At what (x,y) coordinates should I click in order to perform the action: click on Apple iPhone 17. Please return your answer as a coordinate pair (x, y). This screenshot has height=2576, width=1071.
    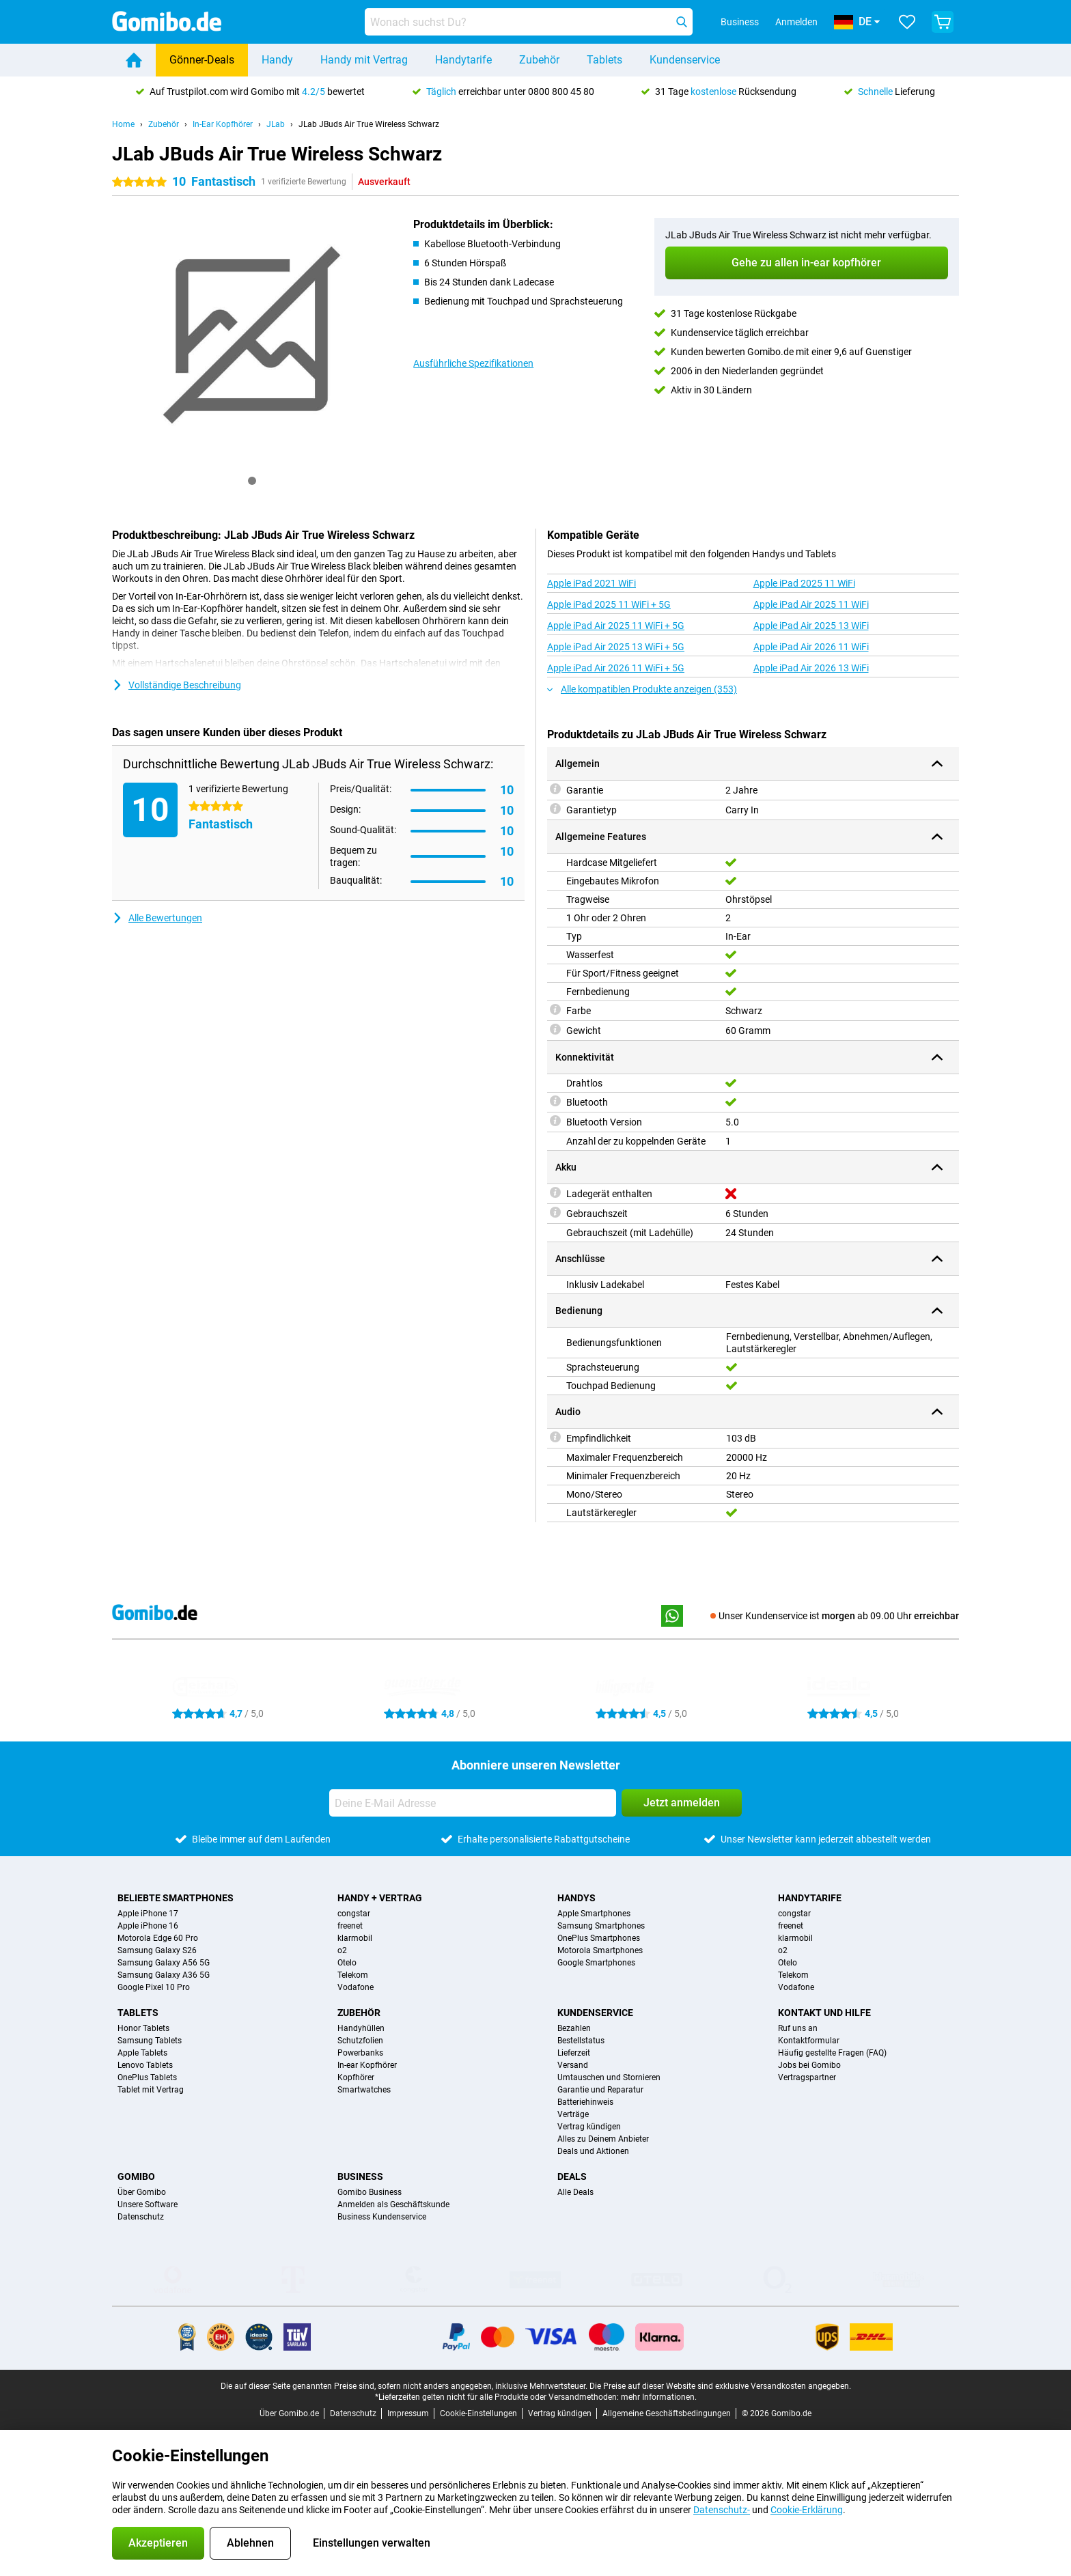
    Looking at the image, I should click on (147, 1913).